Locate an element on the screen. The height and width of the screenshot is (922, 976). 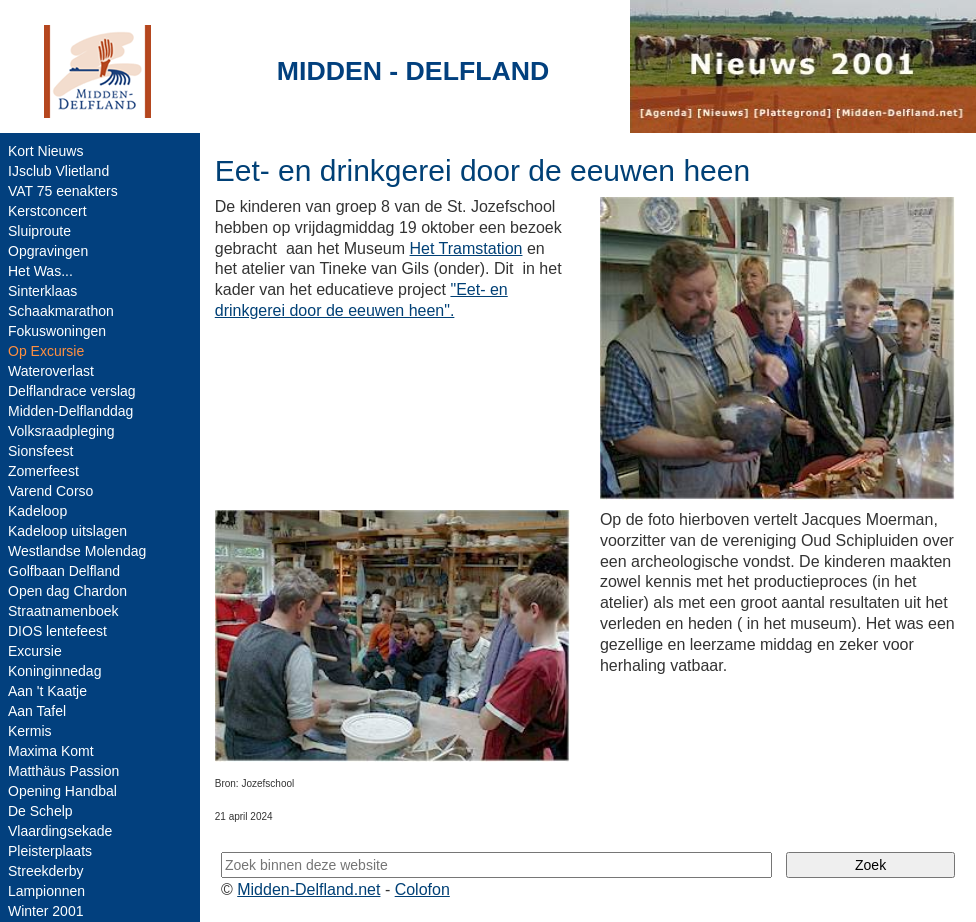
Westlandse Molendag is located at coordinates (77, 551).